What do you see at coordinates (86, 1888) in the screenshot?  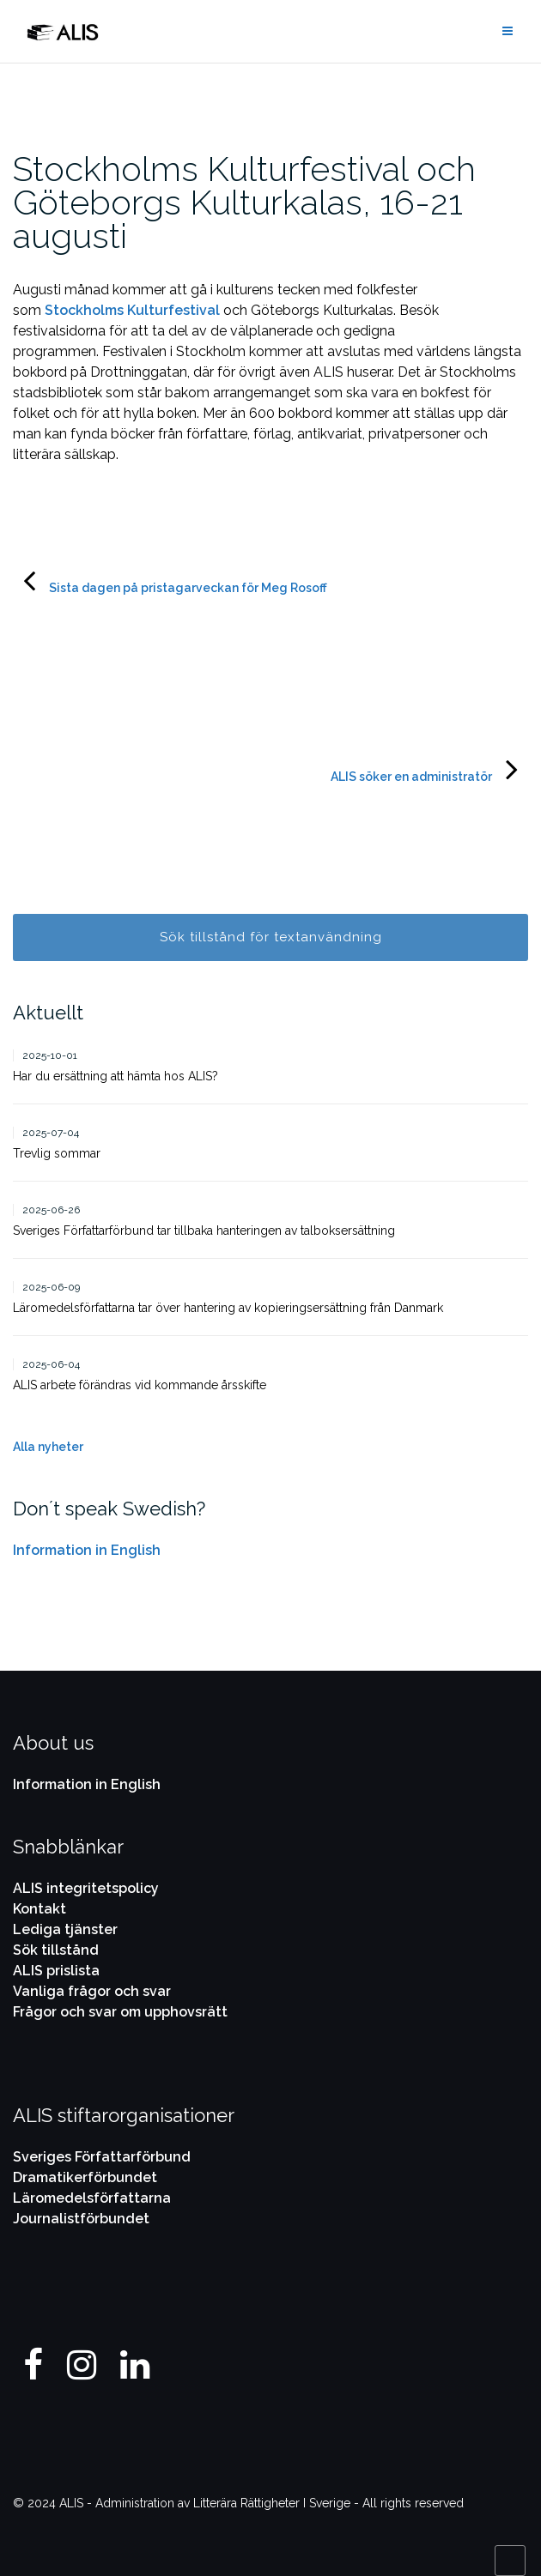 I see `ALIS integritetspolicy` at bounding box center [86, 1888].